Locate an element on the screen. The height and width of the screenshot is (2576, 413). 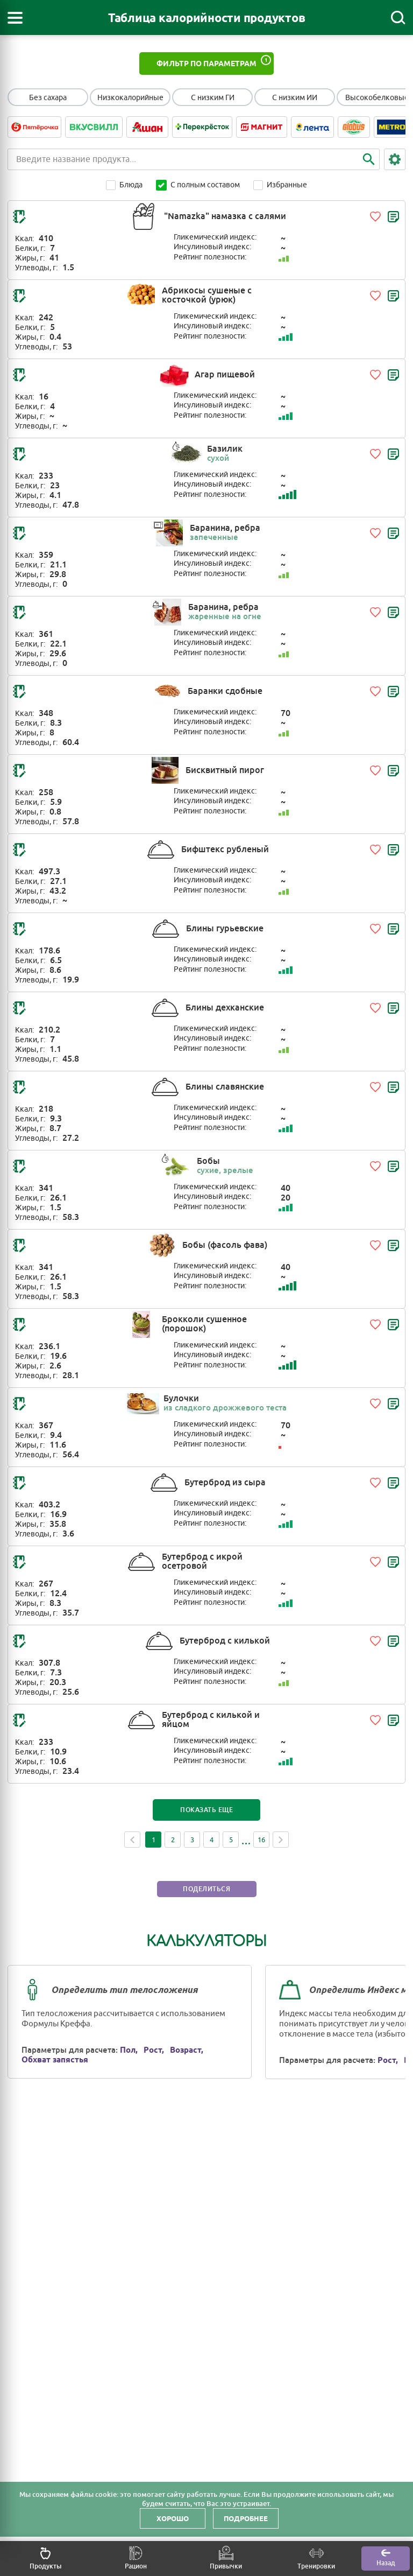
16 is located at coordinates (261, 1839).